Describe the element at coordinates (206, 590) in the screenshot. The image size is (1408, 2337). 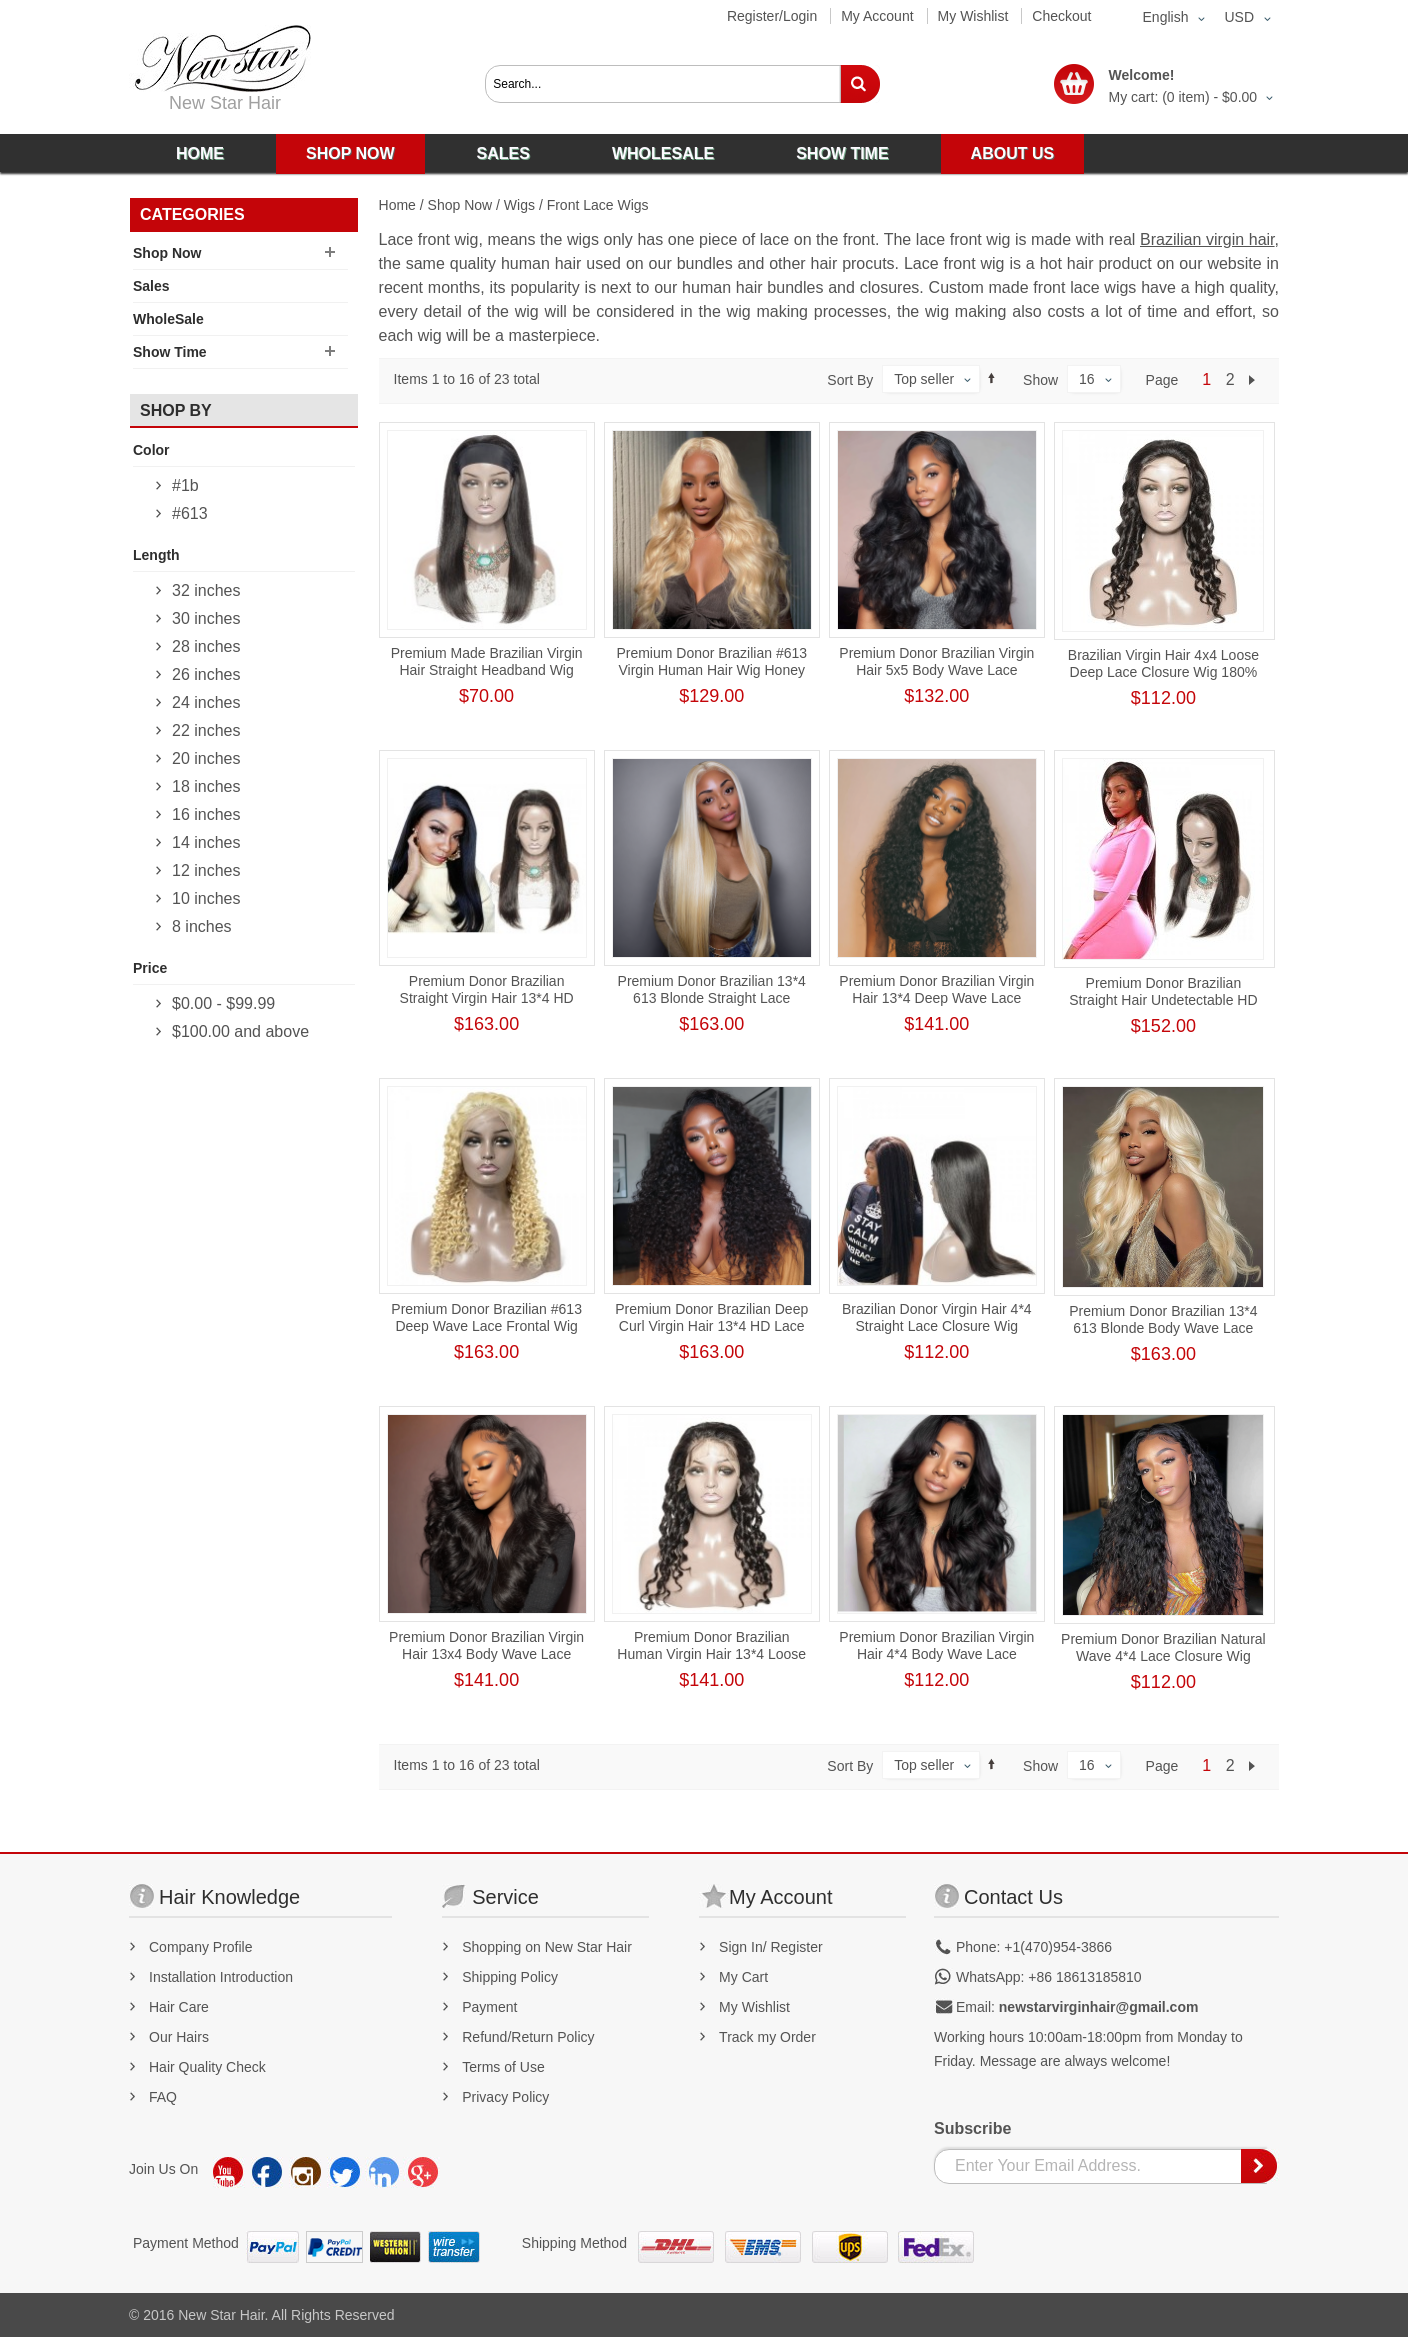
I see `32 inches` at that location.